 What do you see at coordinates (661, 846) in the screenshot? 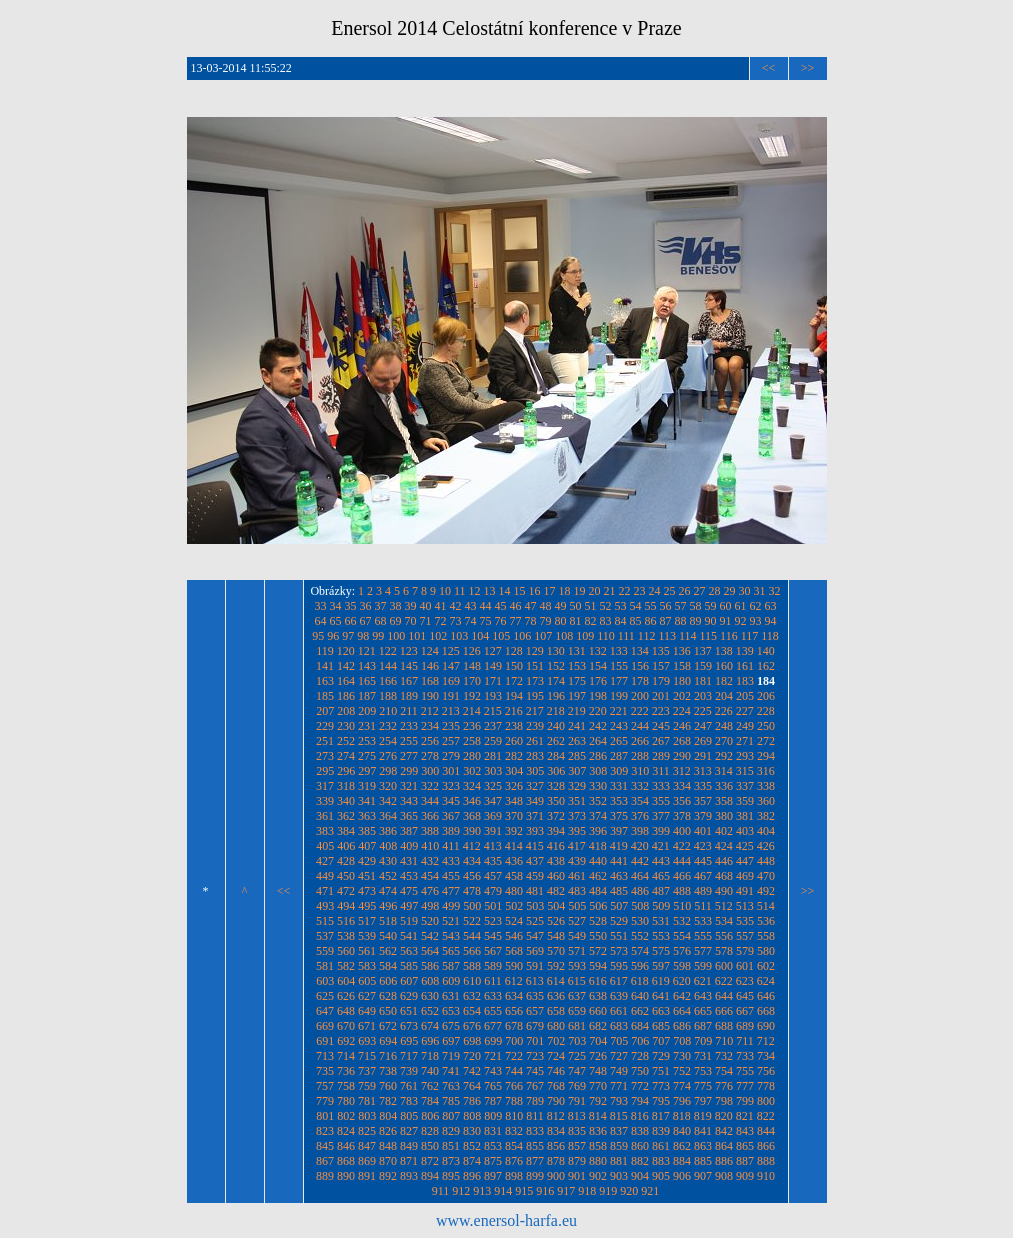
I see `421` at bounding box center [661, 846].